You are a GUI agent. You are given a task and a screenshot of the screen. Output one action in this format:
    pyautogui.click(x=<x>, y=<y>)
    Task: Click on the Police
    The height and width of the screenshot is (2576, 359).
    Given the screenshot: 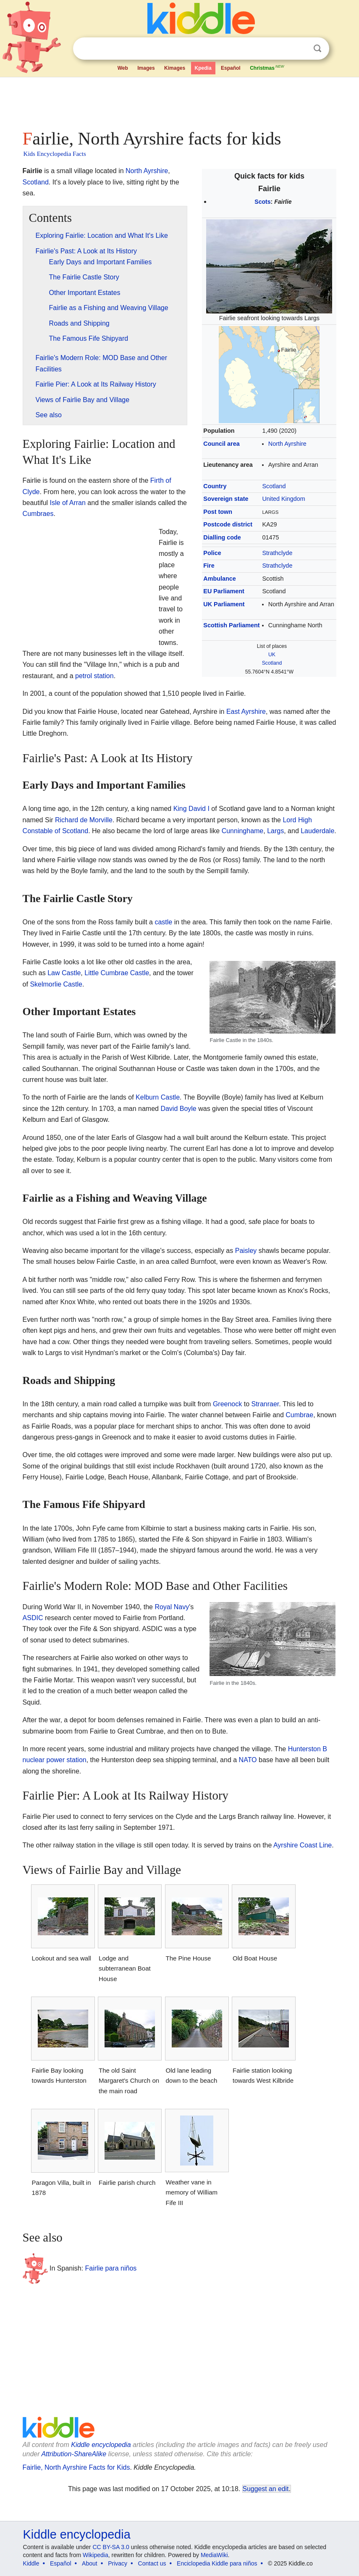 What is the action you would take?
    pyautogui.click(x=212, y=553)
    